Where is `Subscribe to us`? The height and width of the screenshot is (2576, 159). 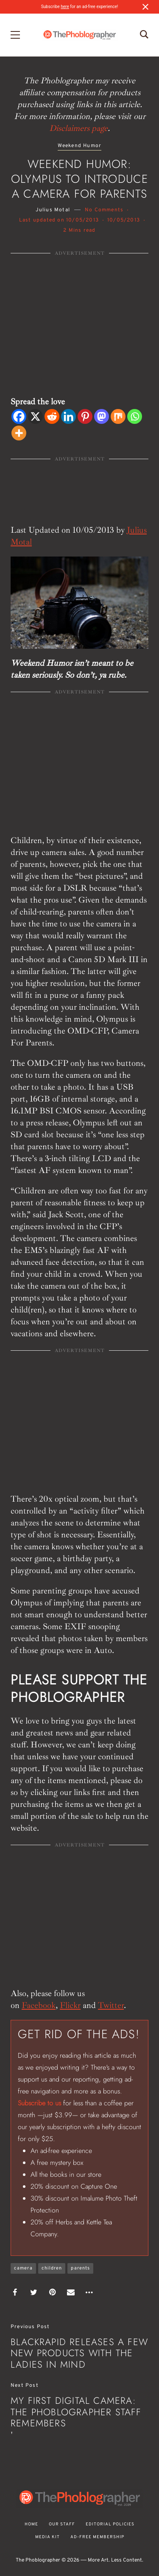 Subscribe to us is located at coordinates (39, 2103).